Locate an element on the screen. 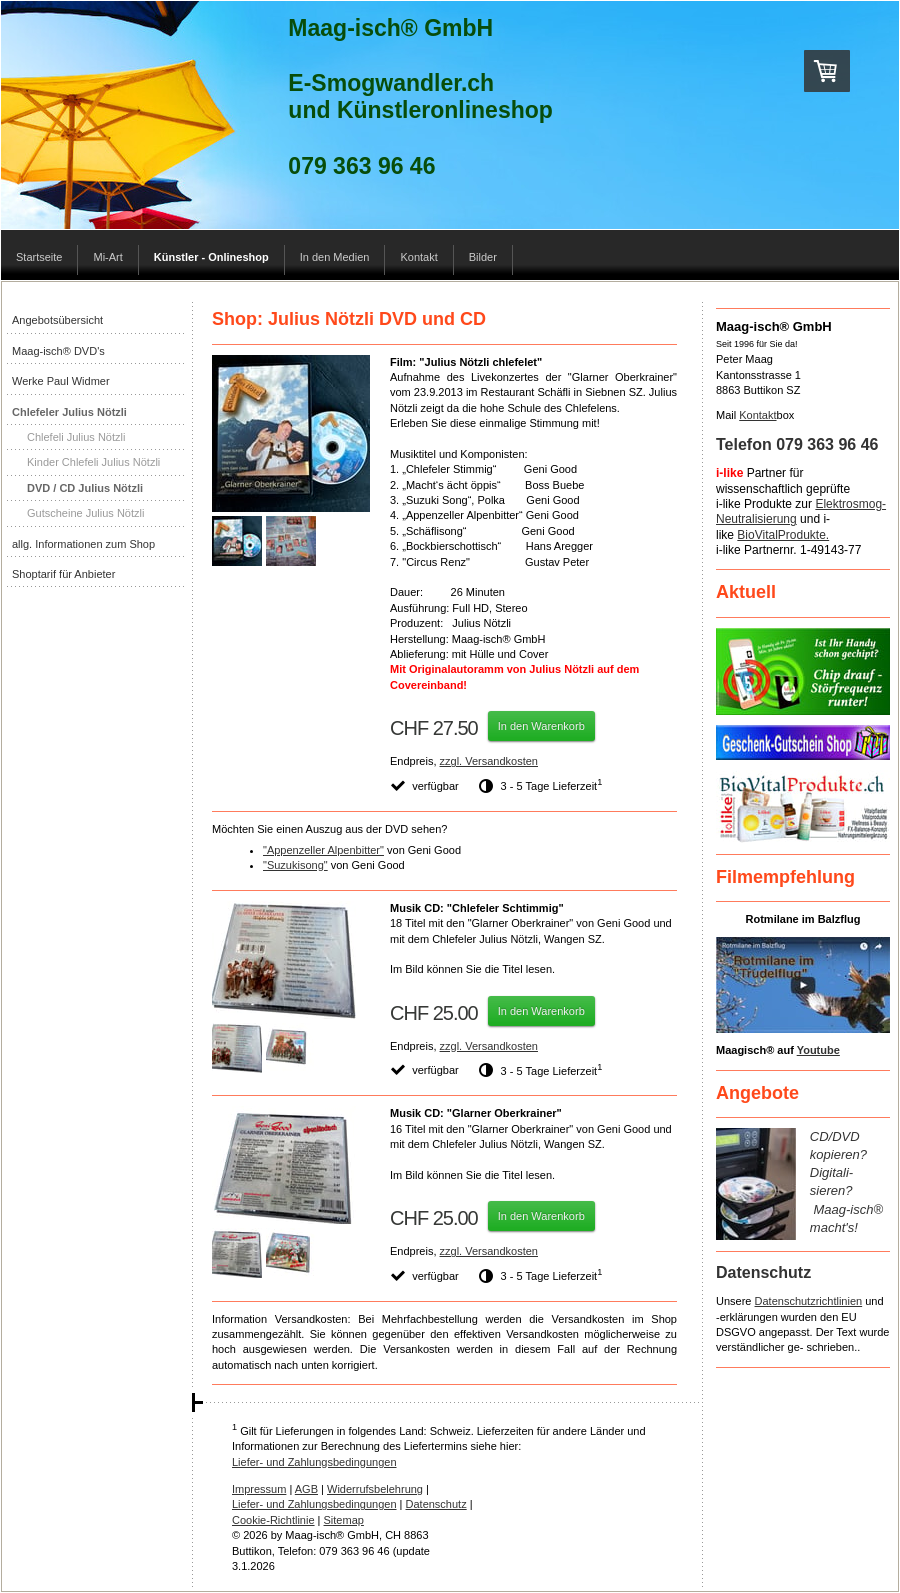 Image resolution: width=900 pixels, height=1593 pixels. Datenschutzrichtlinien is located at coordinates (809, 1301).